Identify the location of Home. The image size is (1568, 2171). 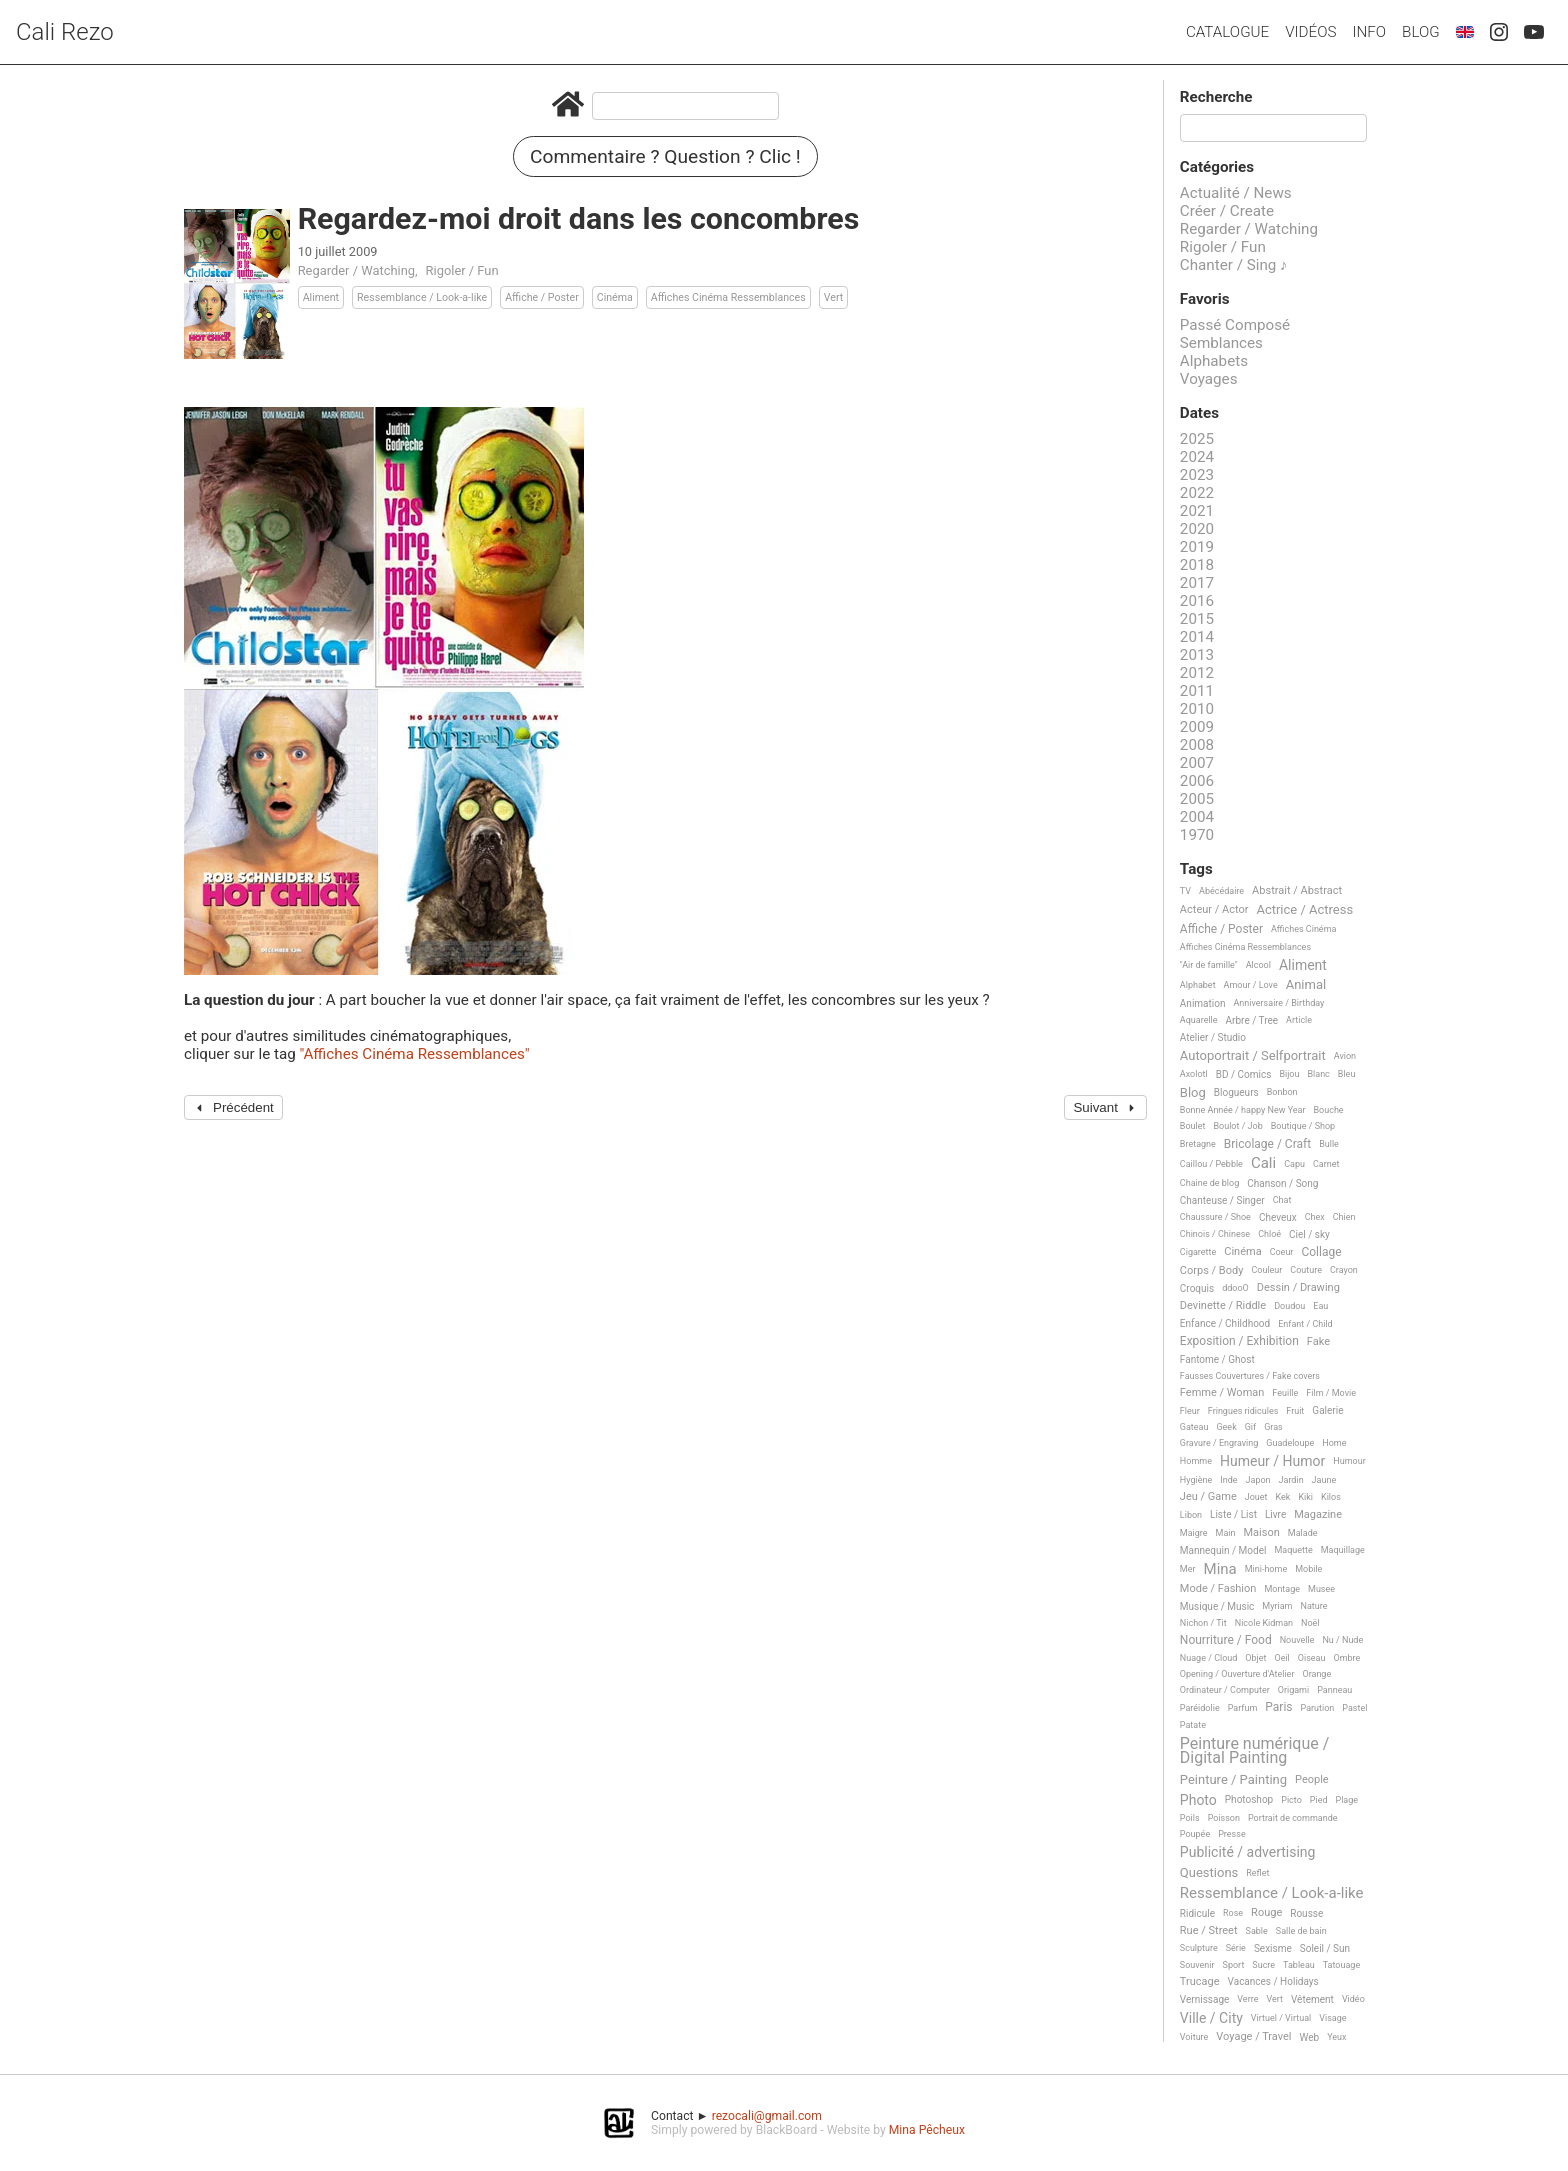
(1334, 1443).